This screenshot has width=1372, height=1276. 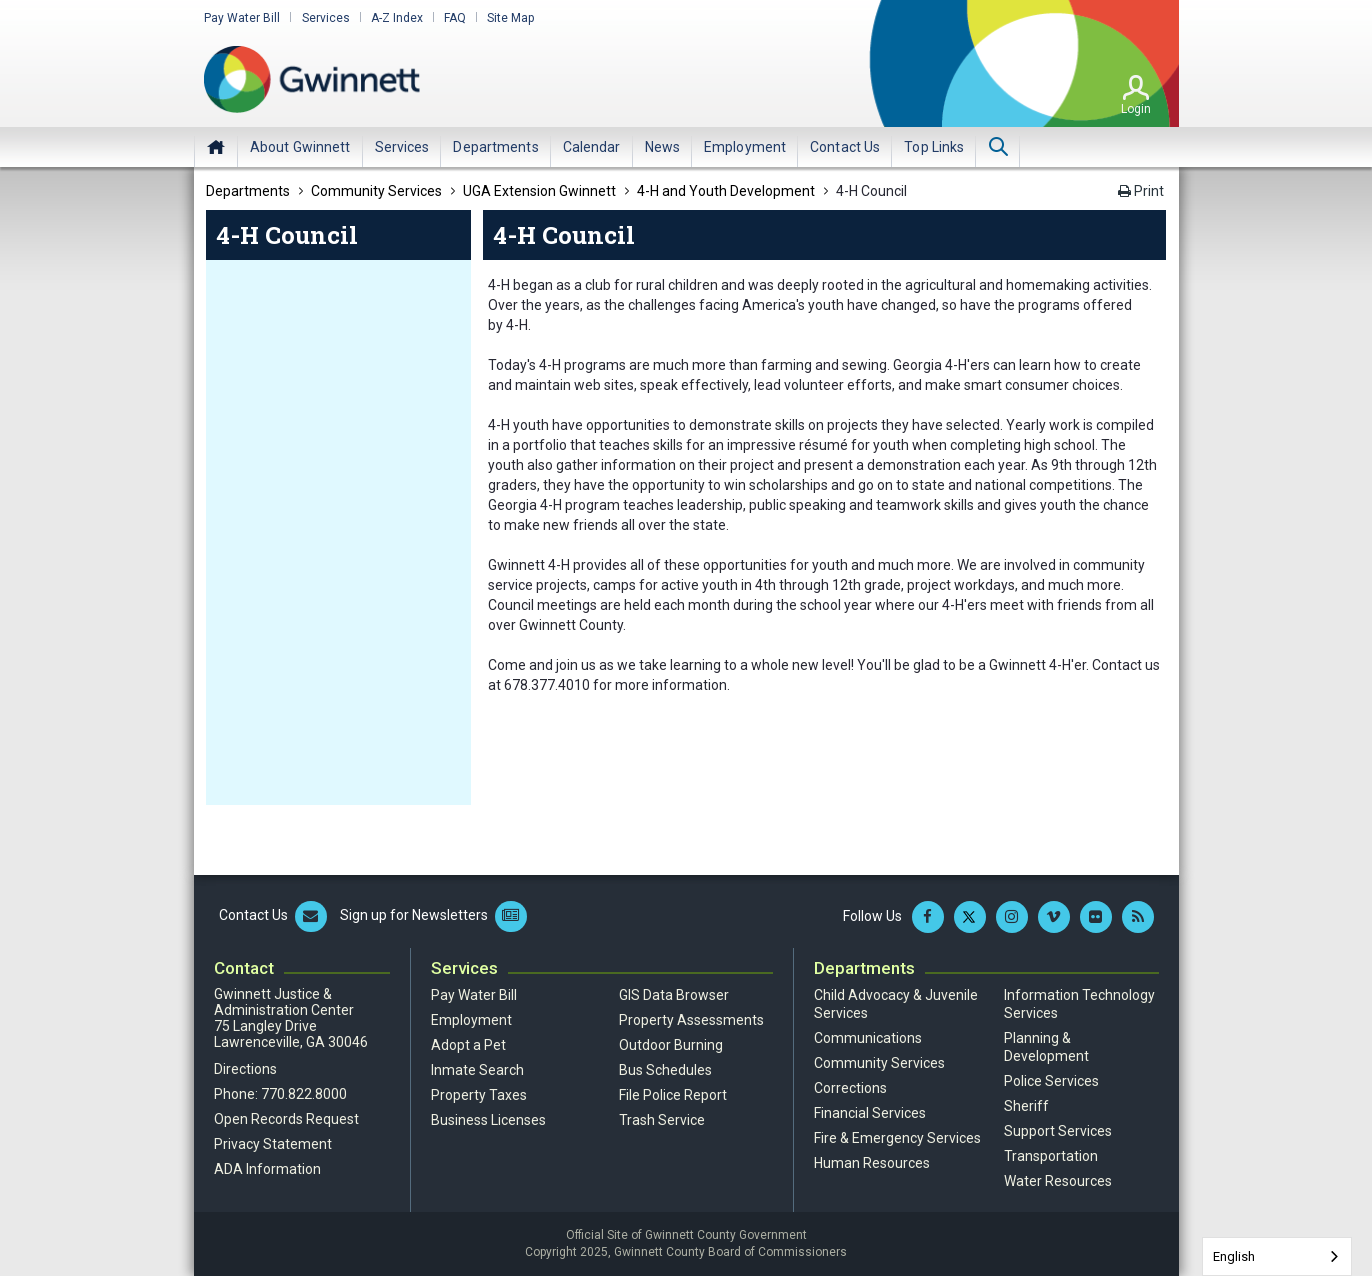 I want to click on GIS Data Browser, so click(x=674, y=995).